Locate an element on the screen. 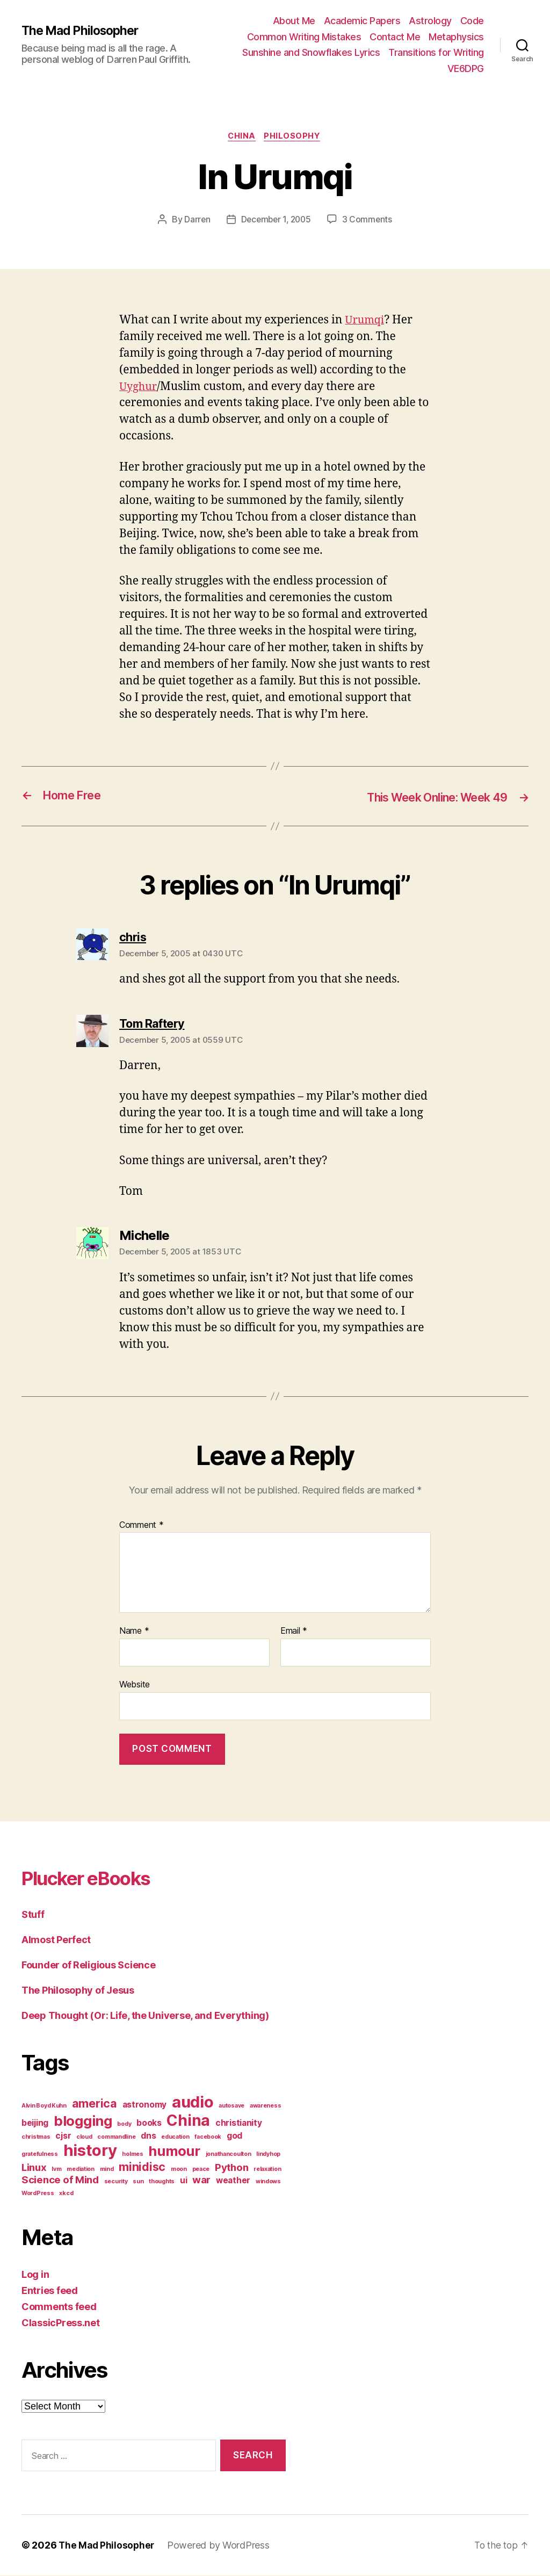 This screenshot has width=550, height=2576. holmes [holmes (1 item)] is located at coordinates (132, 2154).